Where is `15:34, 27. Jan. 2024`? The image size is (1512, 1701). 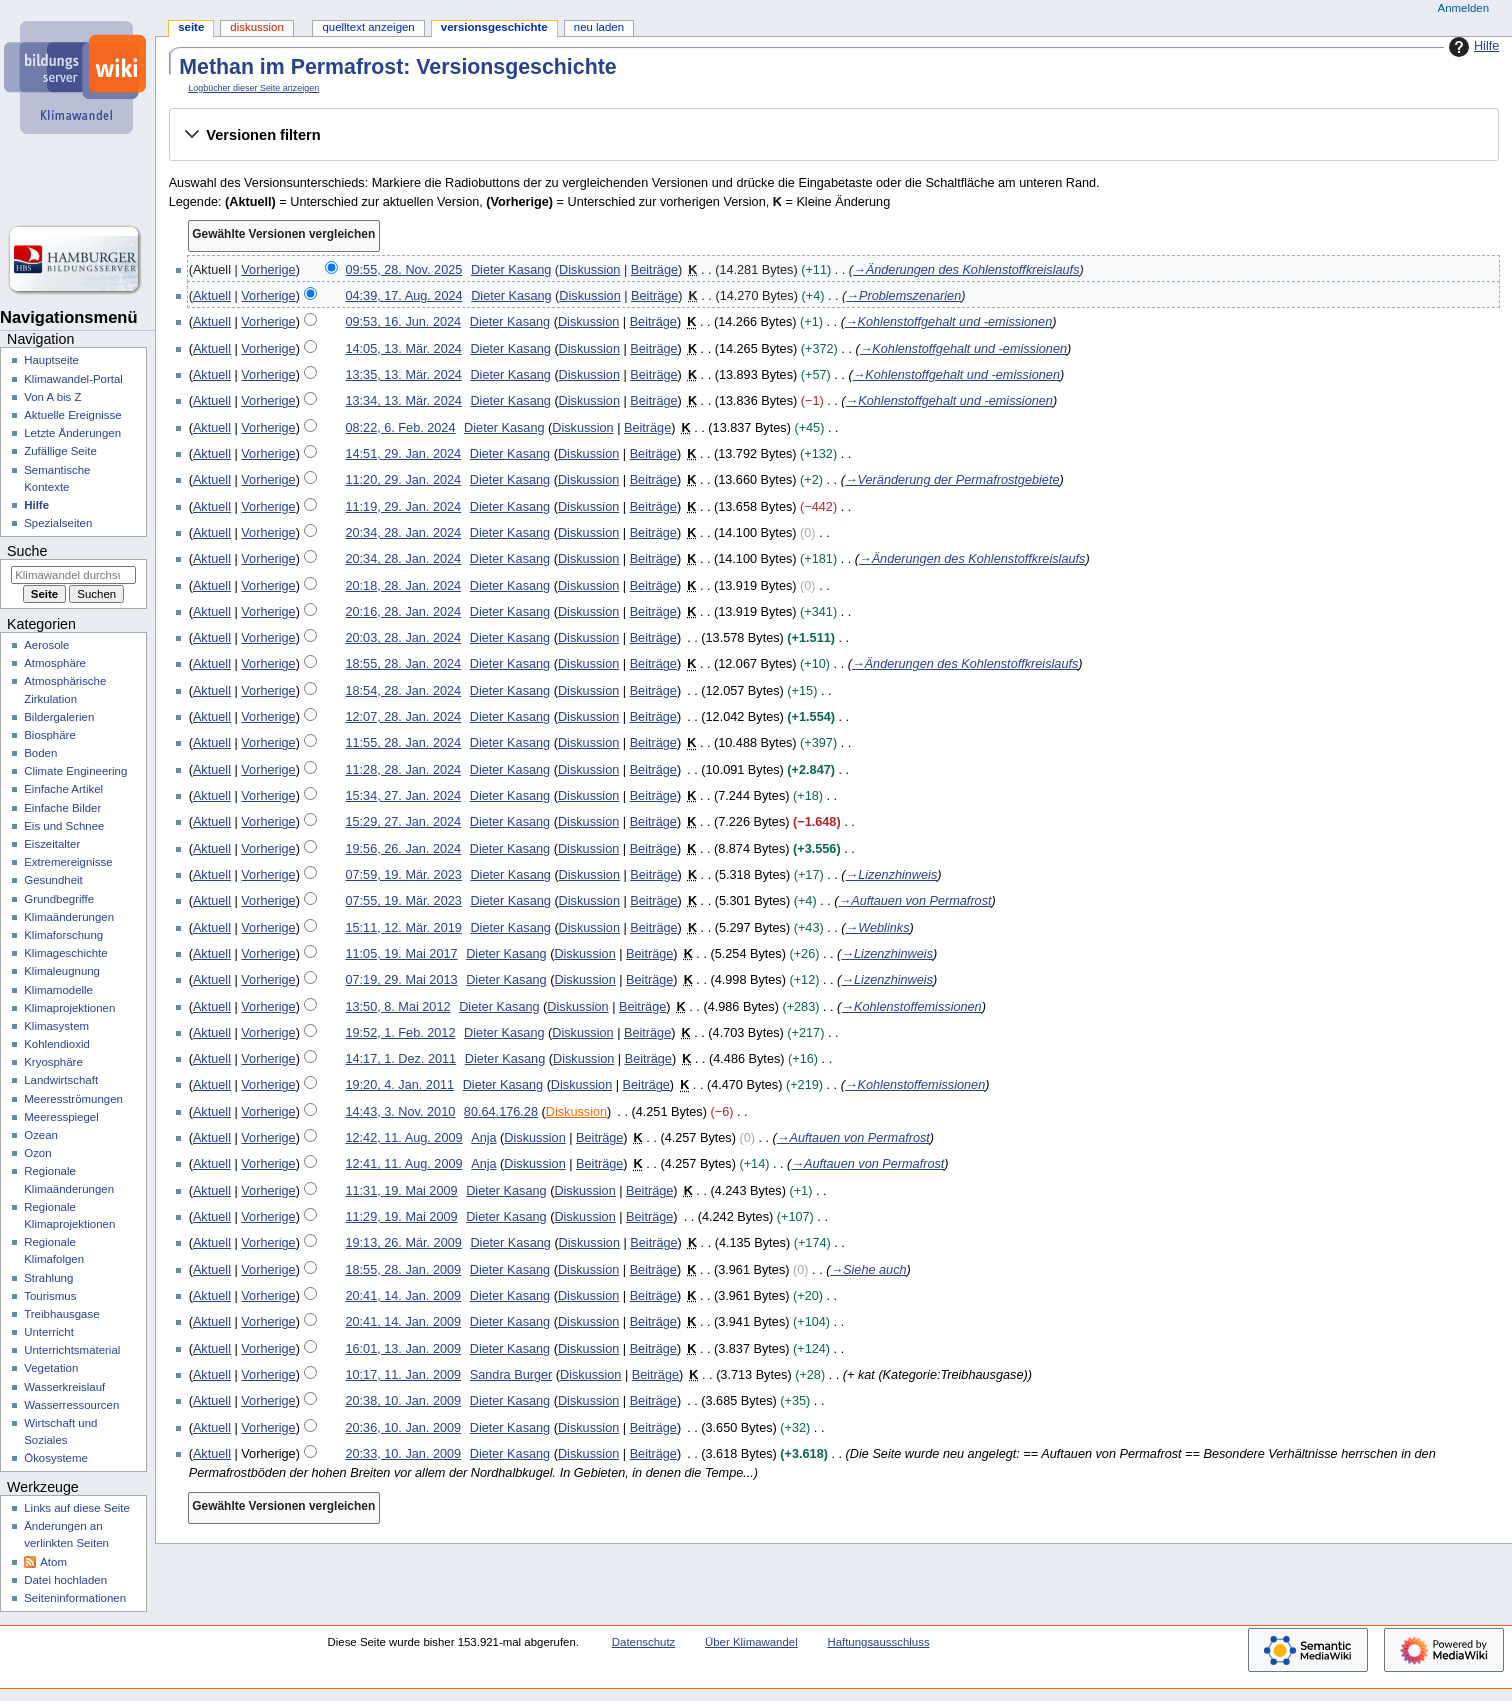 15:34, 27. Jan. 2024 is located at coordinates (403, 796).